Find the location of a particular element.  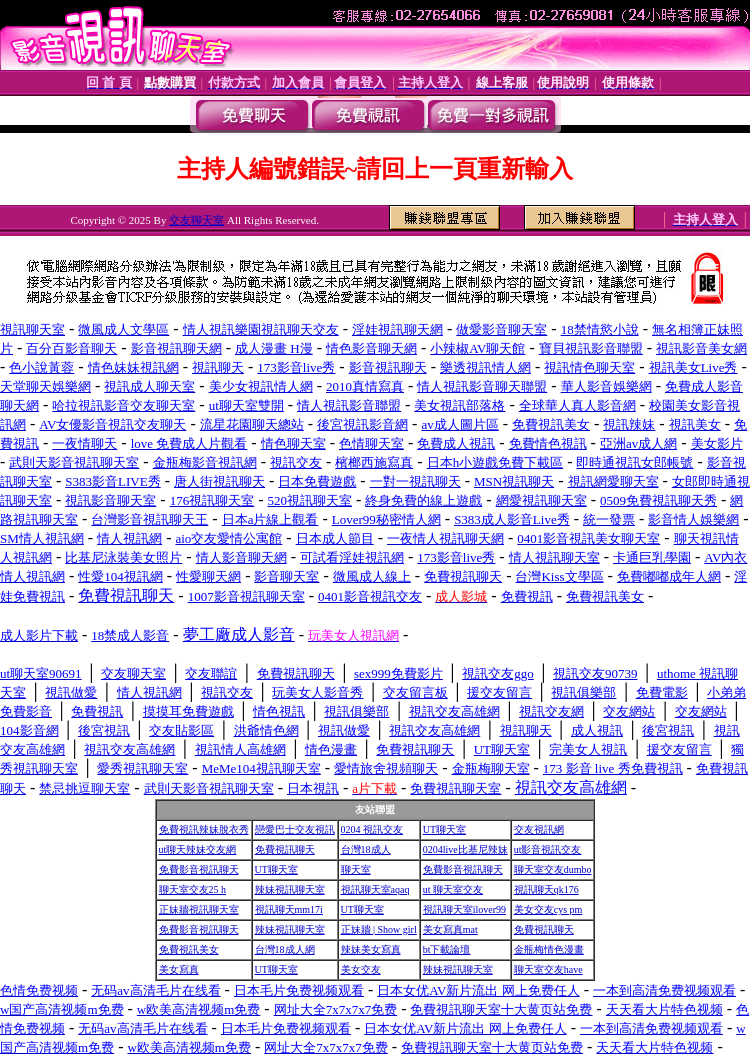

0204 視訊交友 is located at coordinates (372, 829).